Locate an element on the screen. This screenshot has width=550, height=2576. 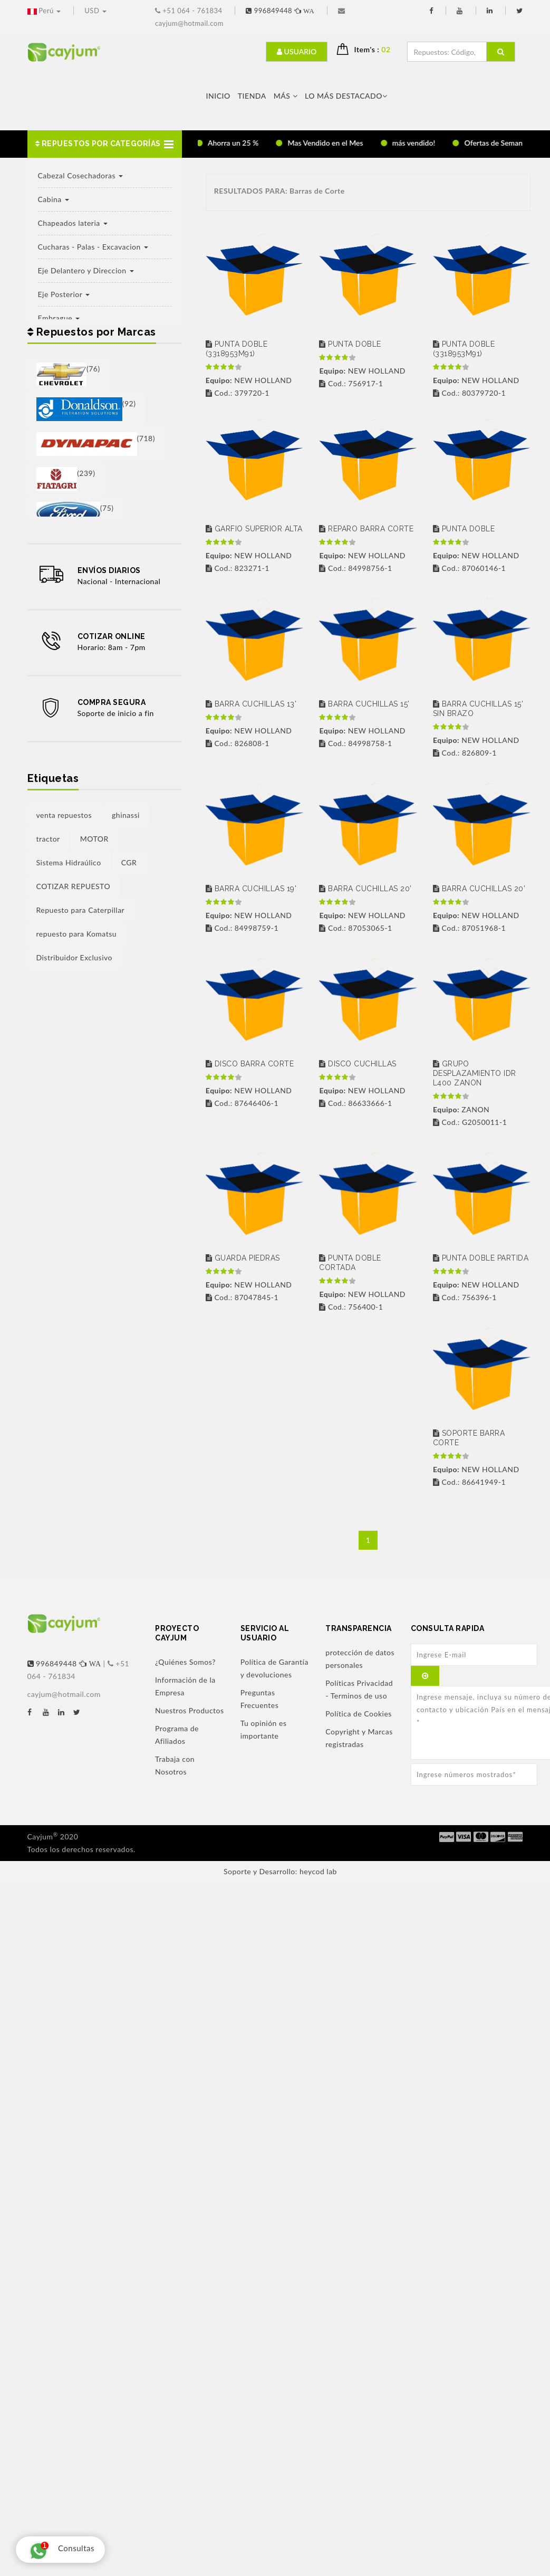
Cod.: 756400-1 is located at coordinates (351, 1306).